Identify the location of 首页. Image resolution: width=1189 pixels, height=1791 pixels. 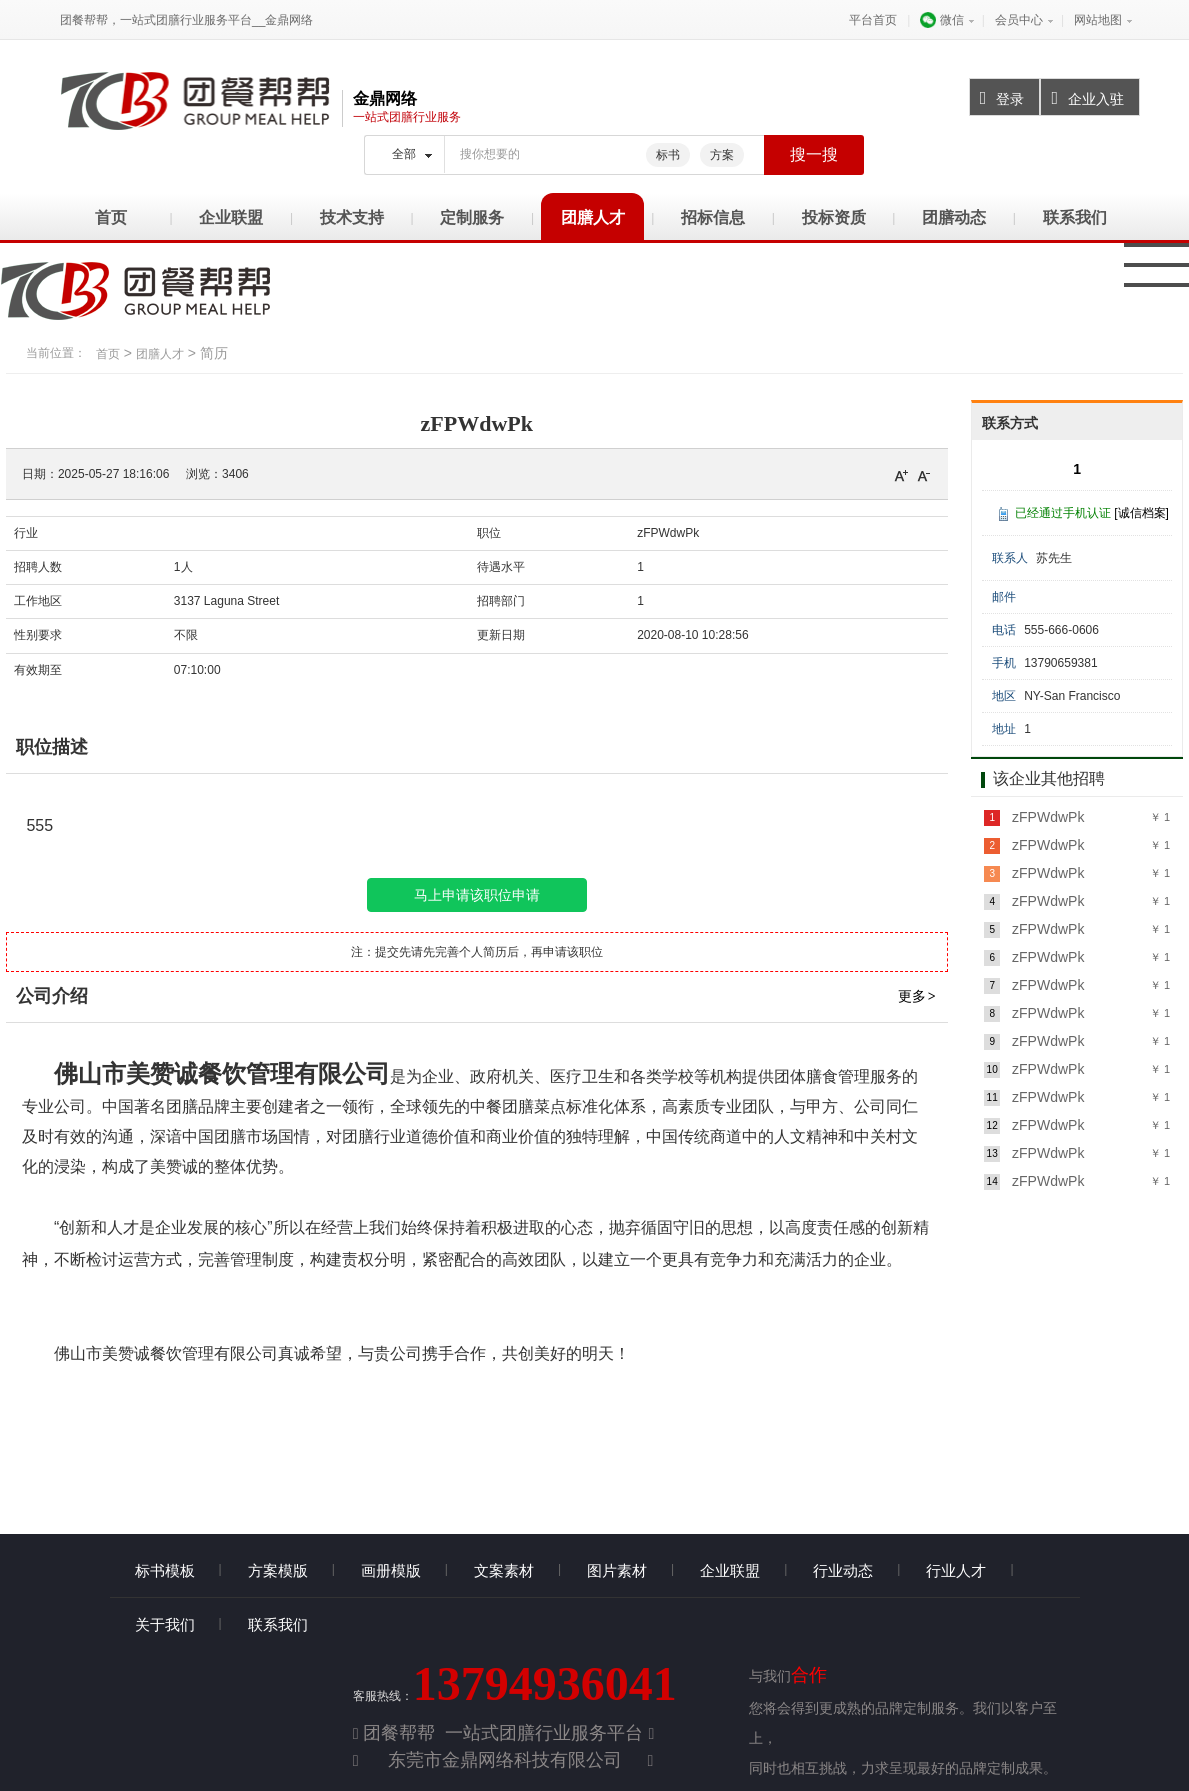
(111, 217).